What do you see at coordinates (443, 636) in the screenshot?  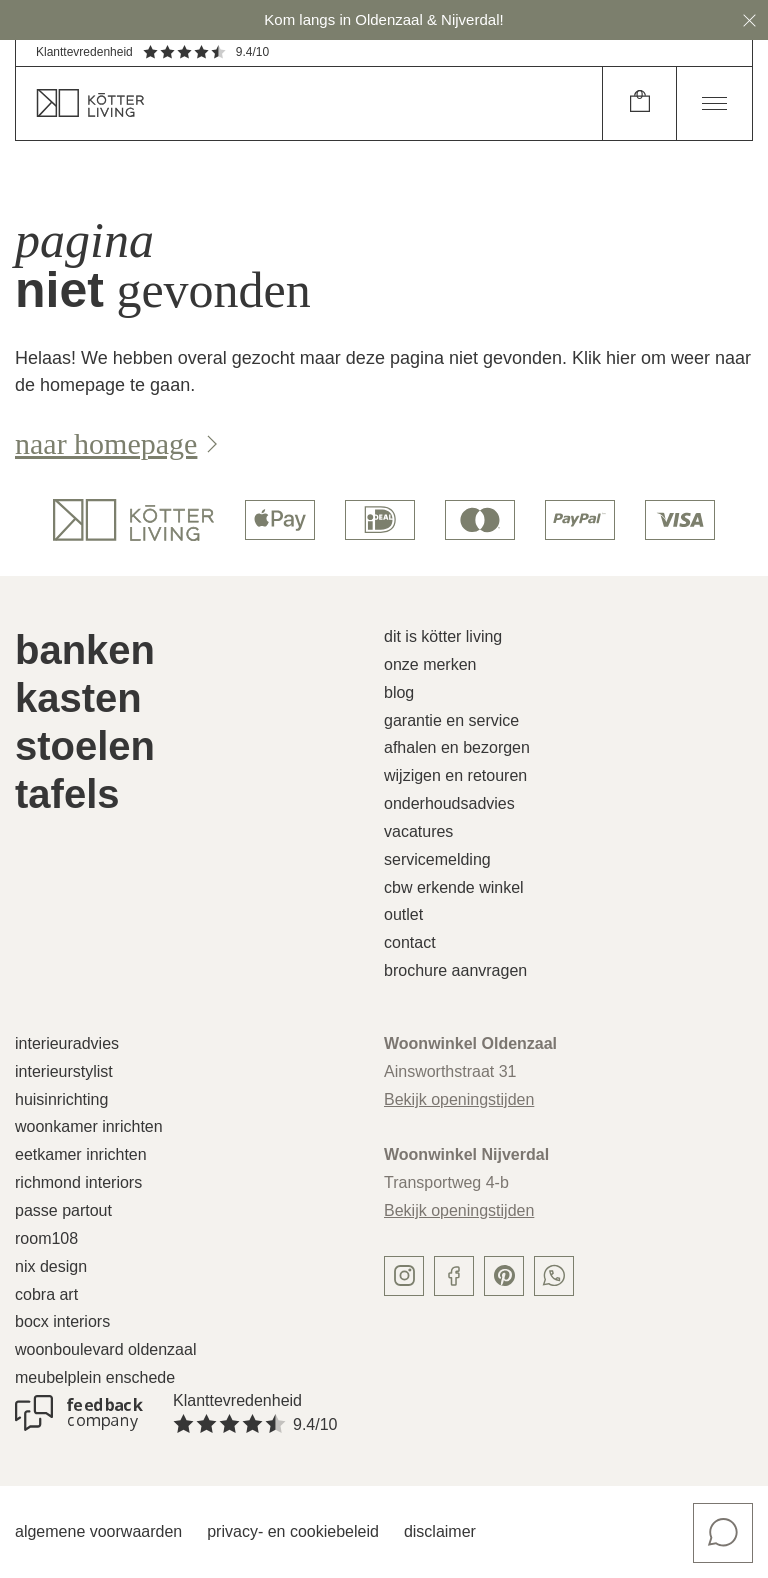 I see `Dit is Kötter Living` at bounding box center [443, 636].